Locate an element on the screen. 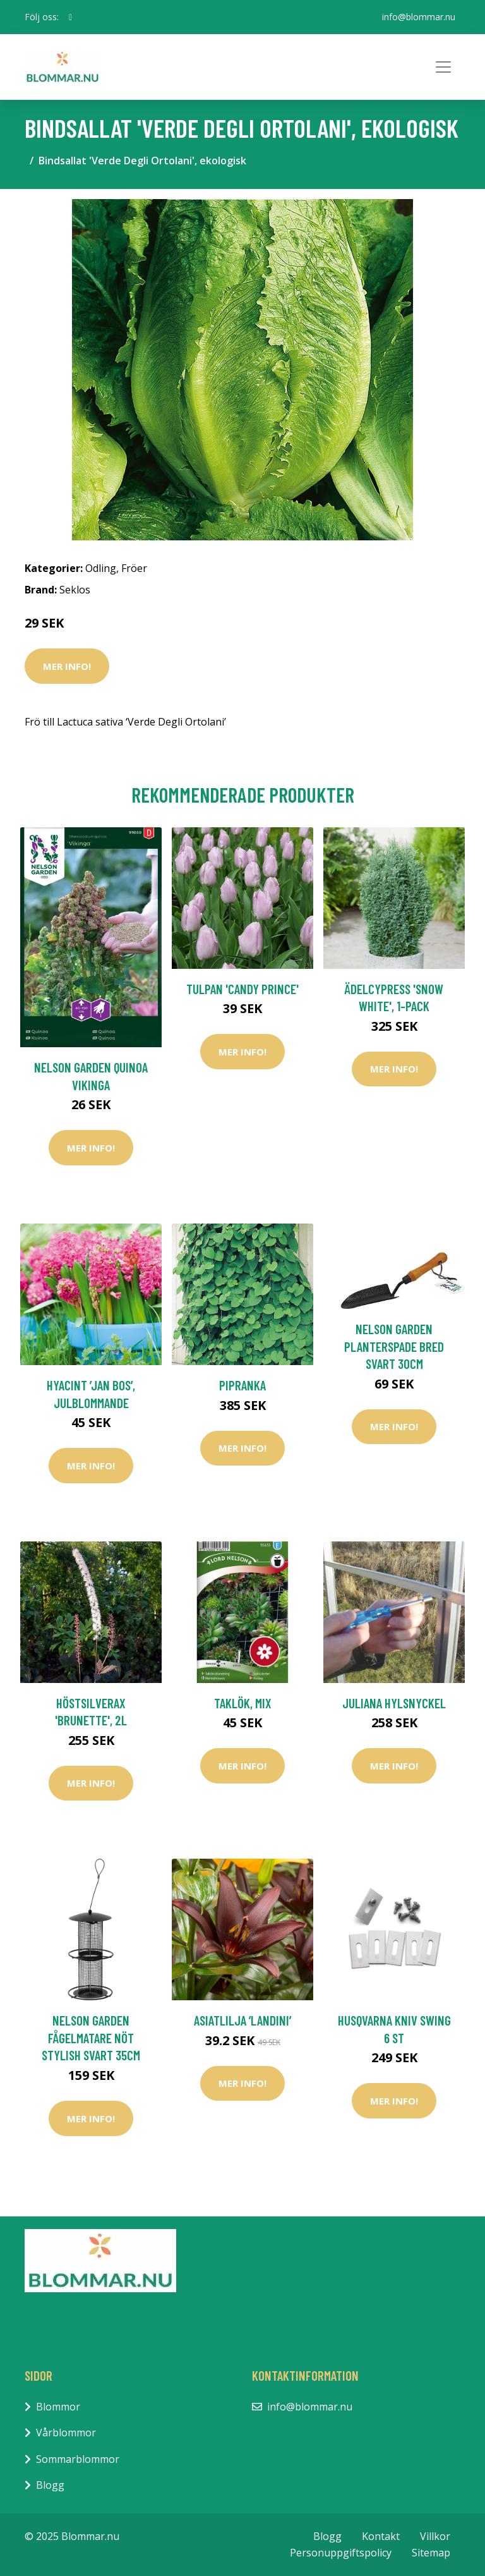  Odling is located at coordinates (100, 568).